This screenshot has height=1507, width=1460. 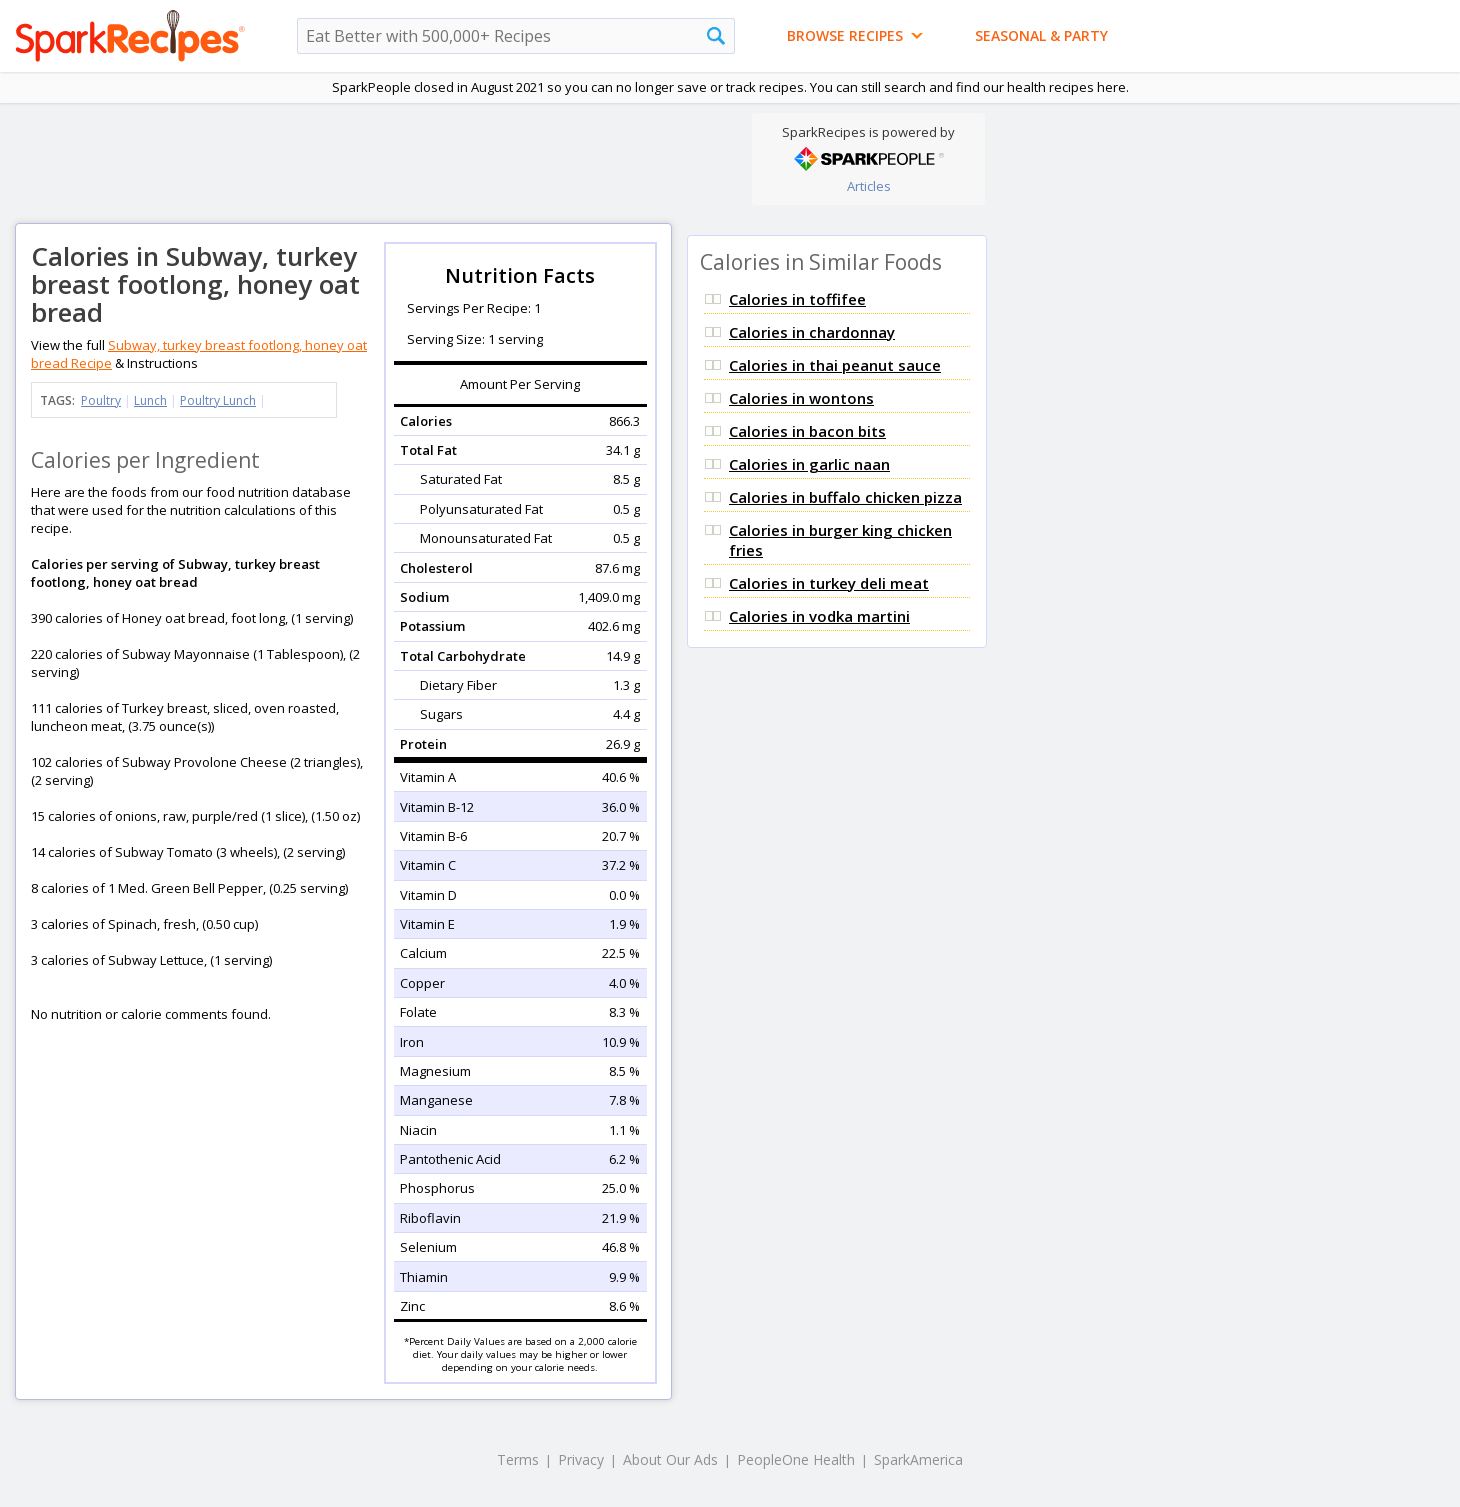 I want to click on Calories in turkey deli meat, so click(x=829, y=583).